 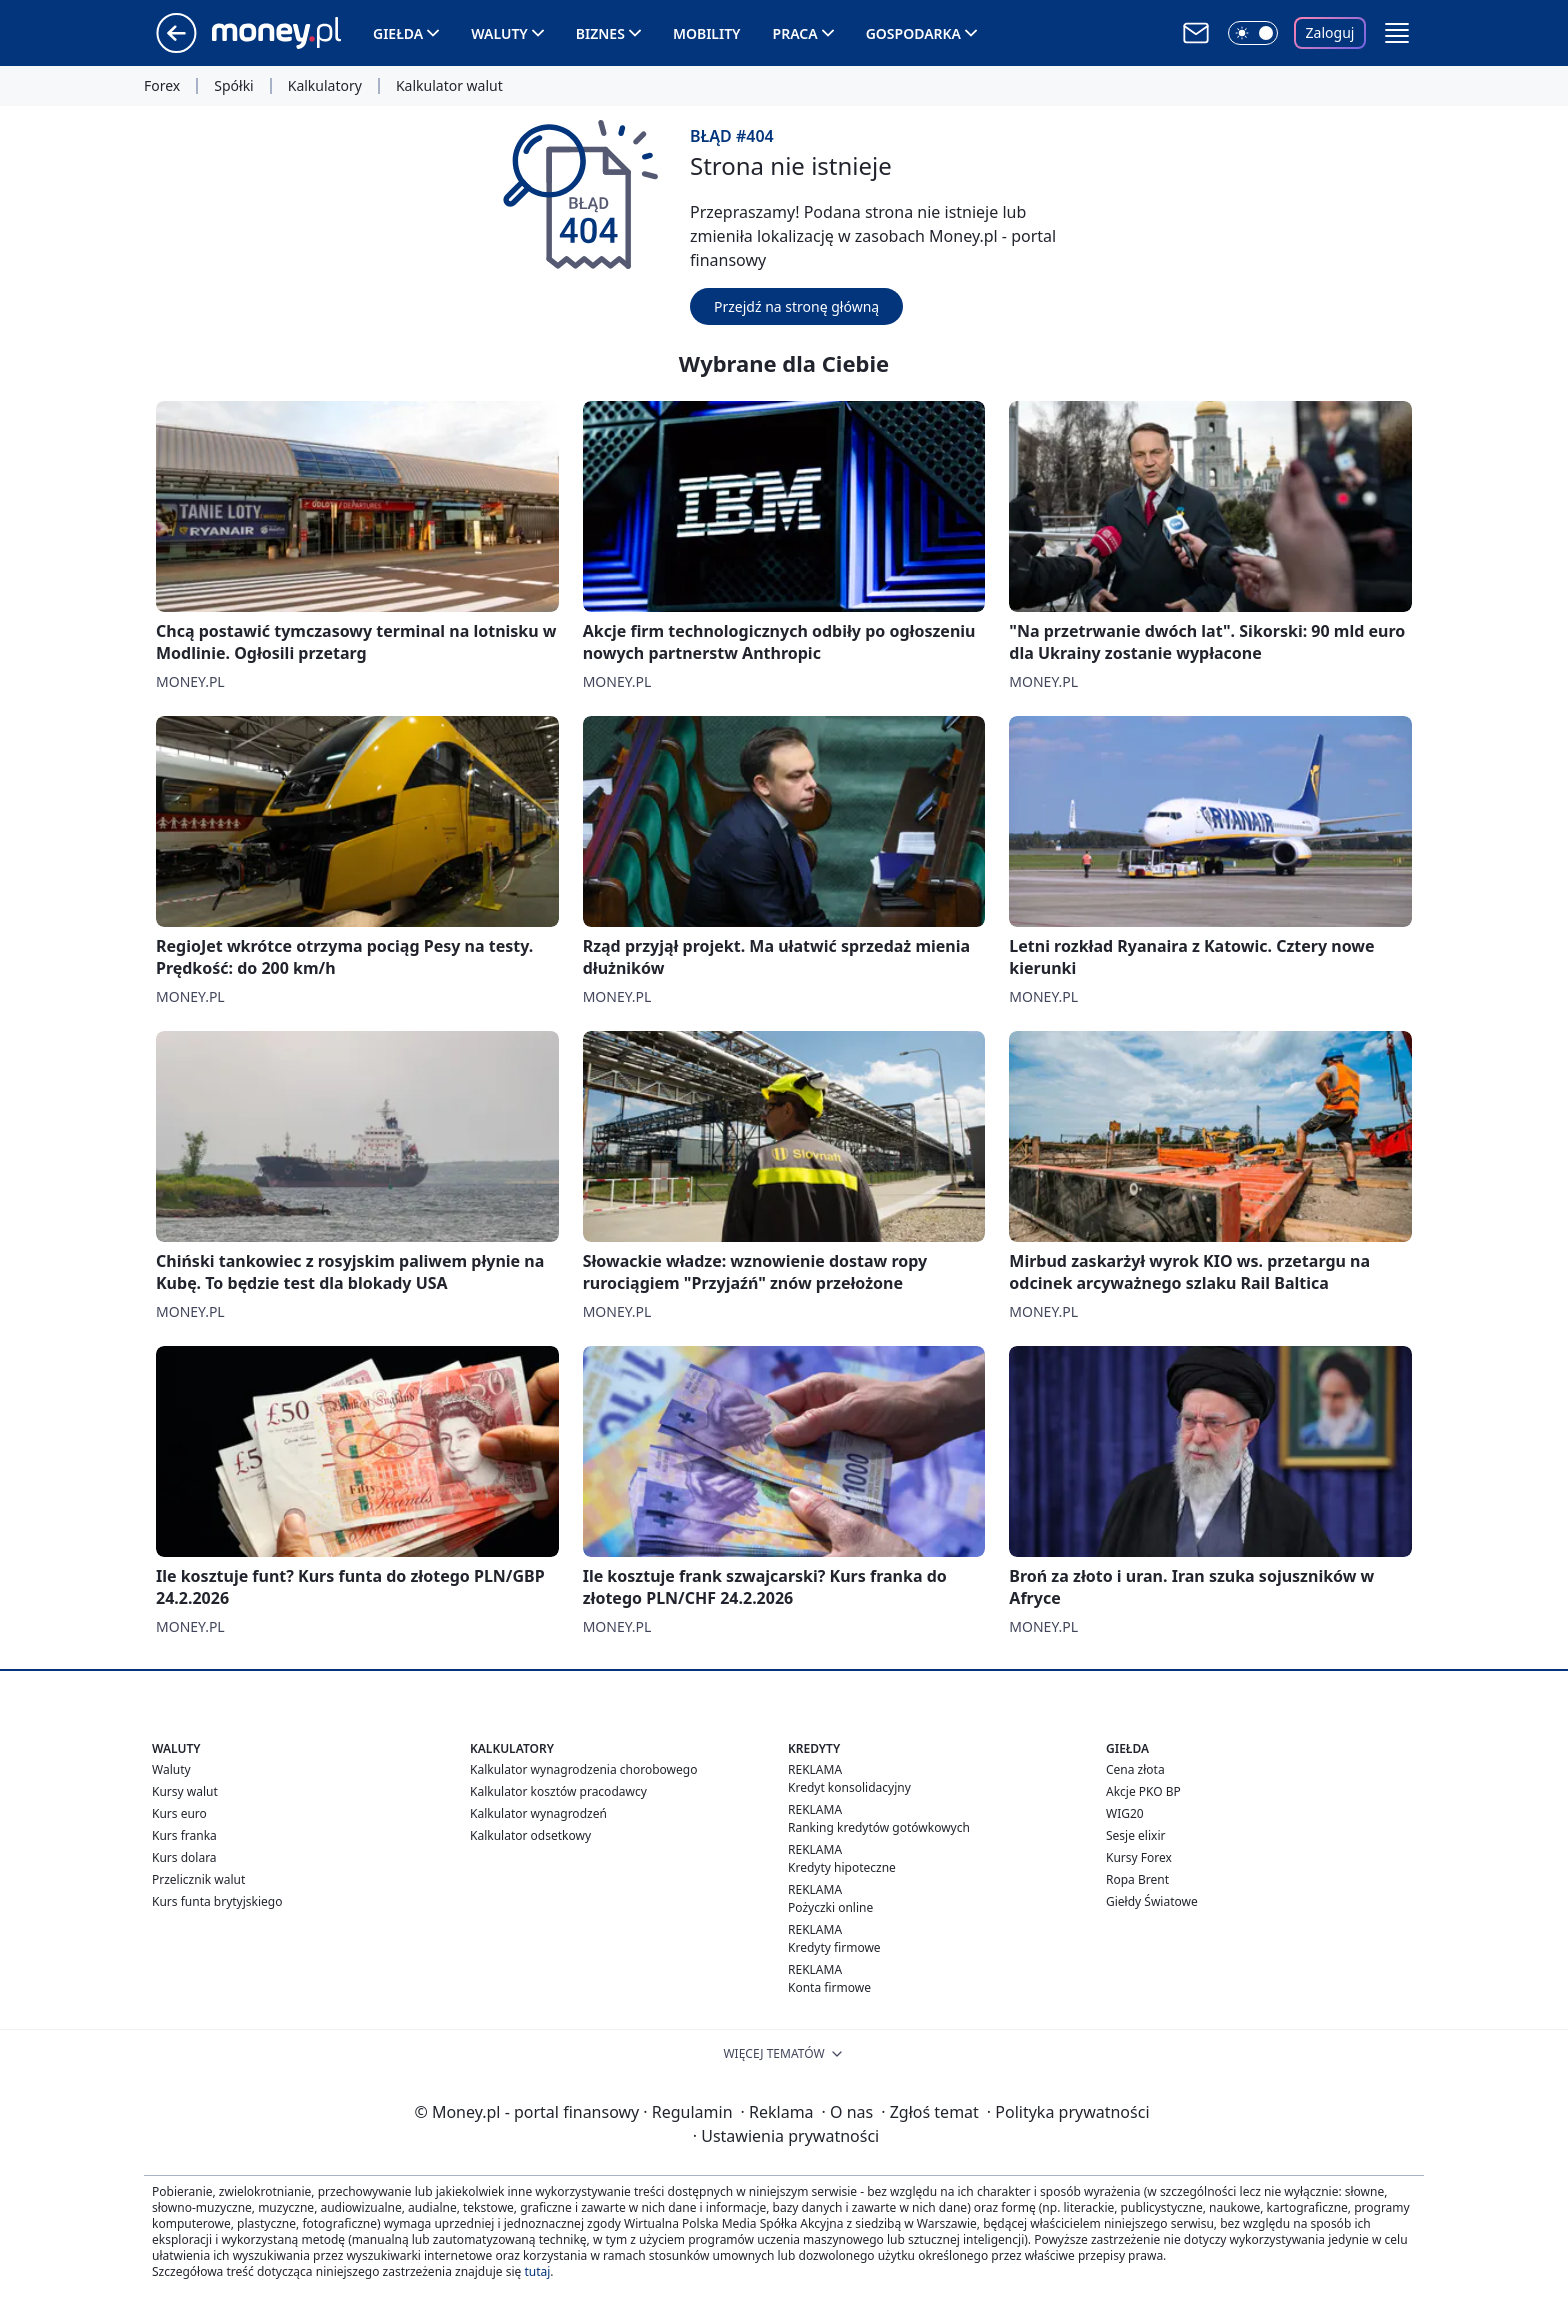 I want to click on Gospodarka, so click(x=913, y=33).